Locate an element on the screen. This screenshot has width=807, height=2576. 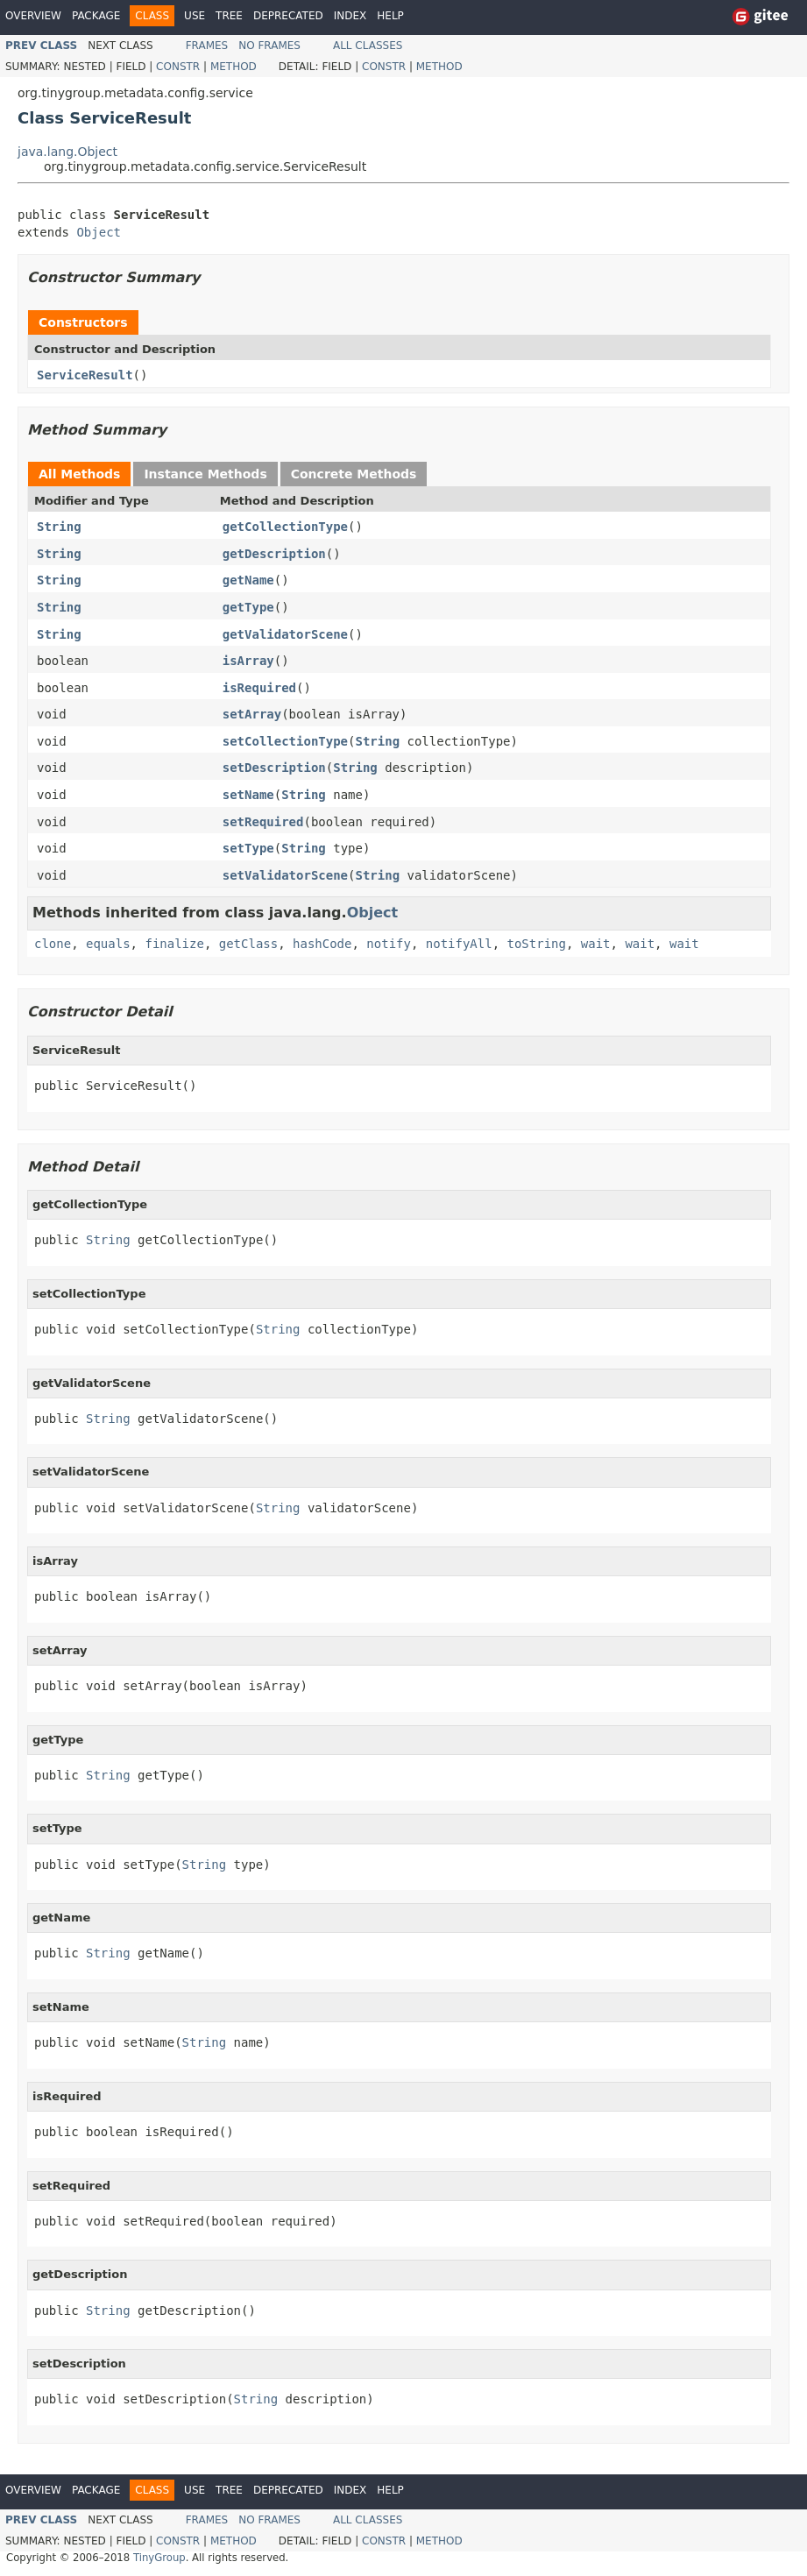
wait is located at coordinates (596, 944).